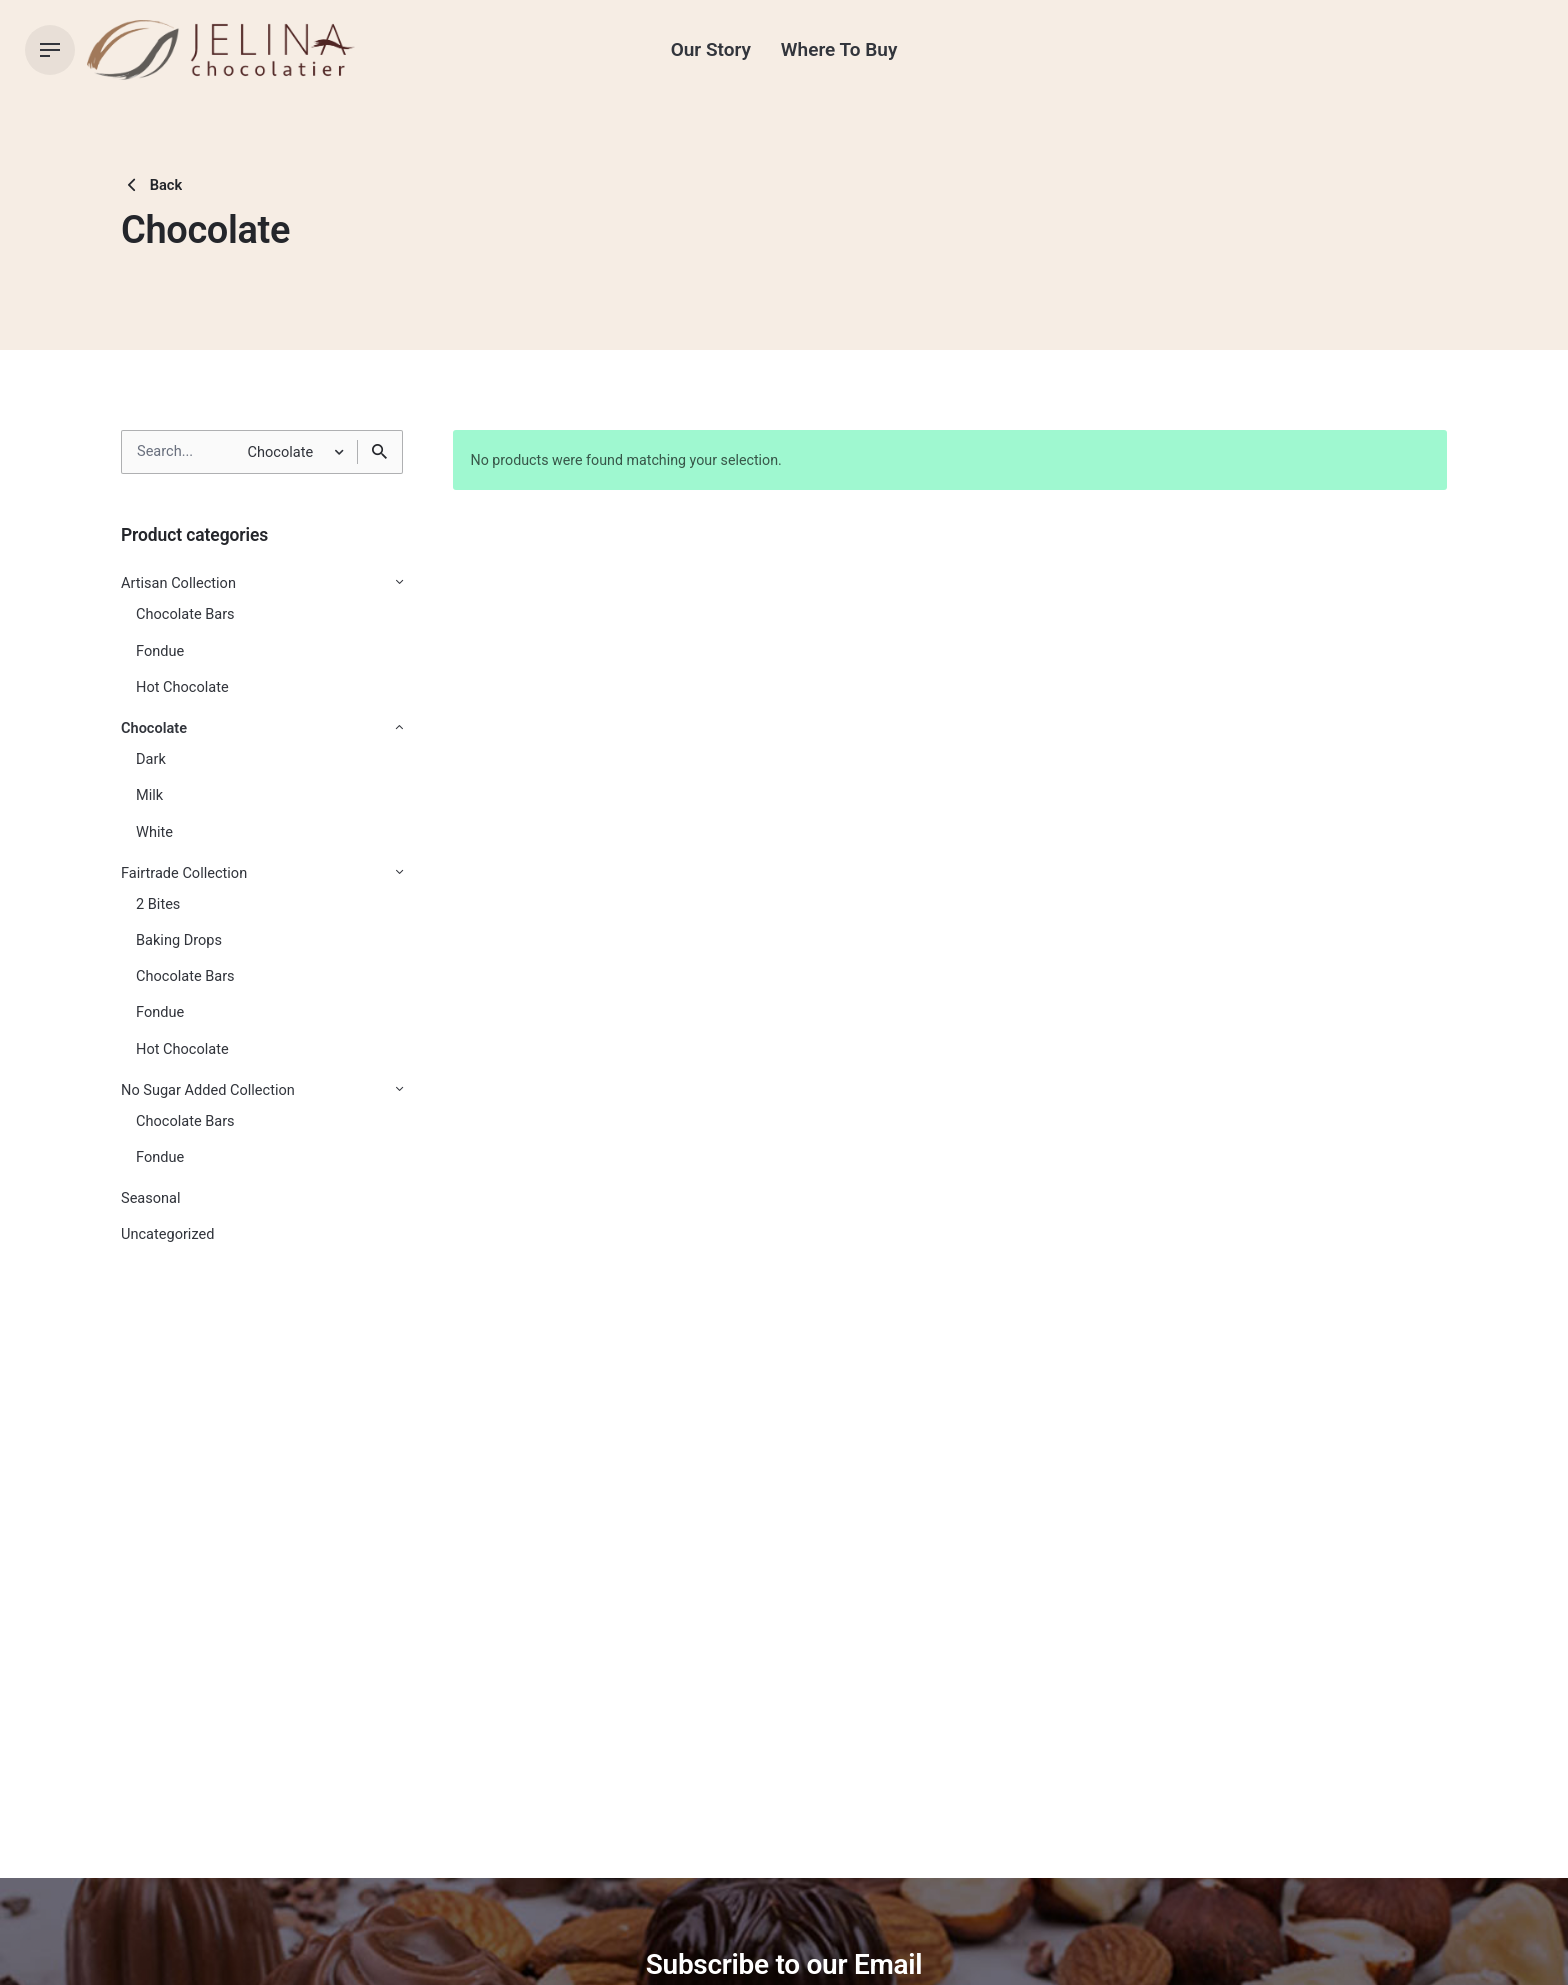  What do you see at coordinates (149, 795) in the screenshot?
I see `Milk` at bounding box center [149, 795].